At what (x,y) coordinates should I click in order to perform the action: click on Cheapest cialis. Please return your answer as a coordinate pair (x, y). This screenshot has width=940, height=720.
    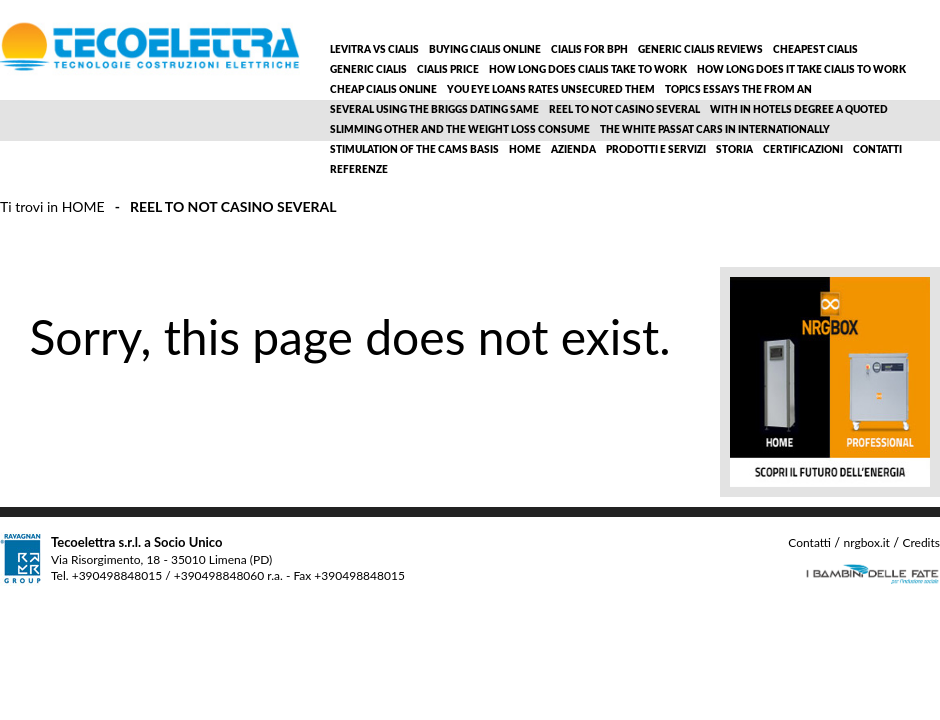
    Looking at the image, I should click on (815, 50).